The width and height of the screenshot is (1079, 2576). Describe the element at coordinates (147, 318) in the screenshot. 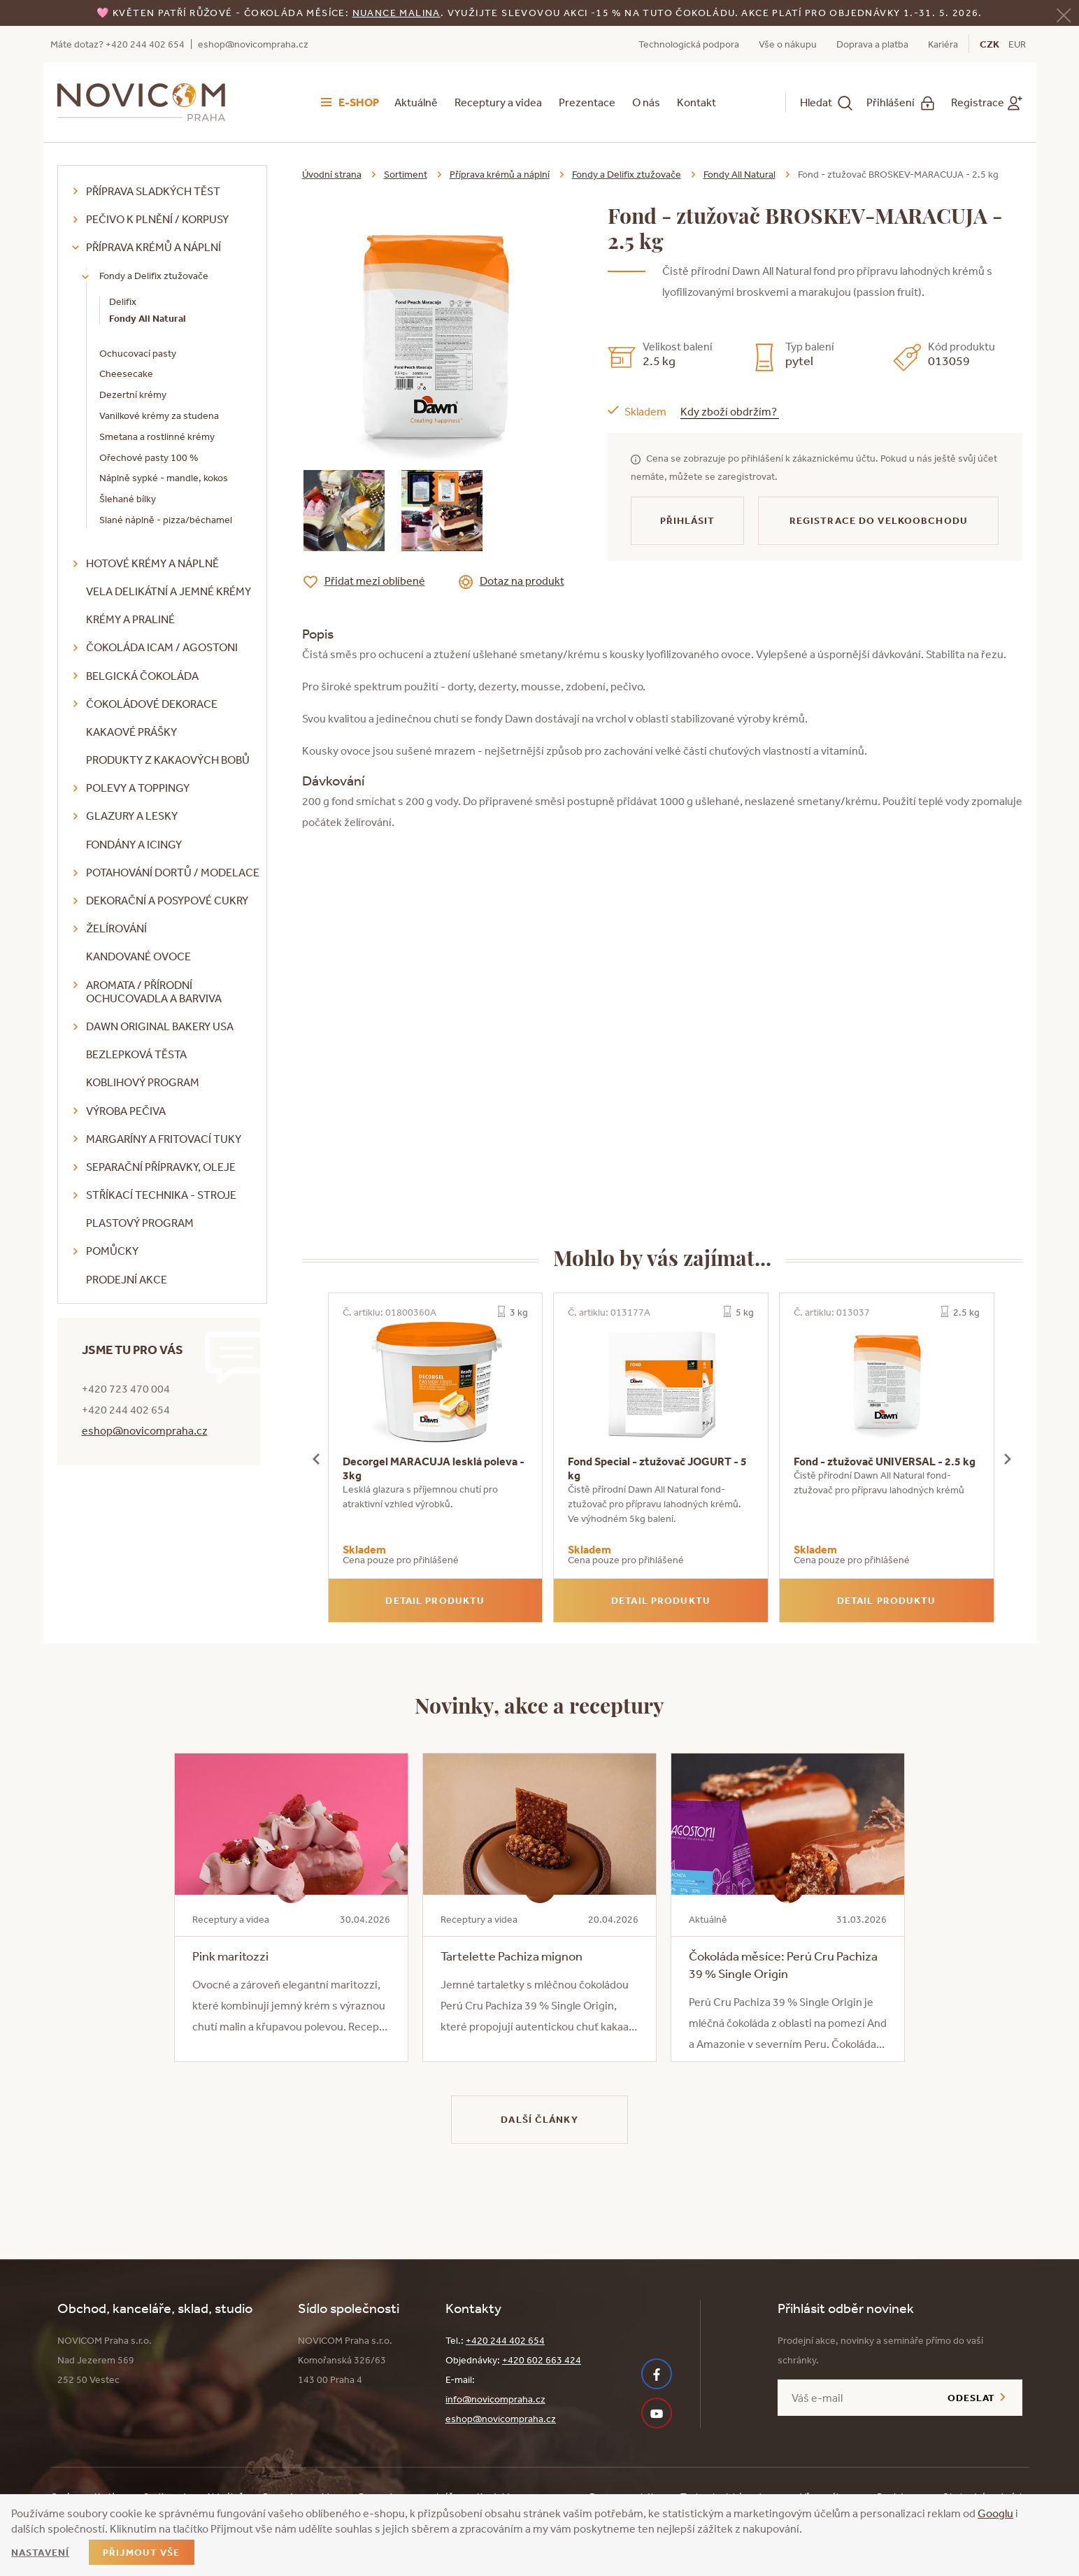

I see `Fondy All Natural` at that location.